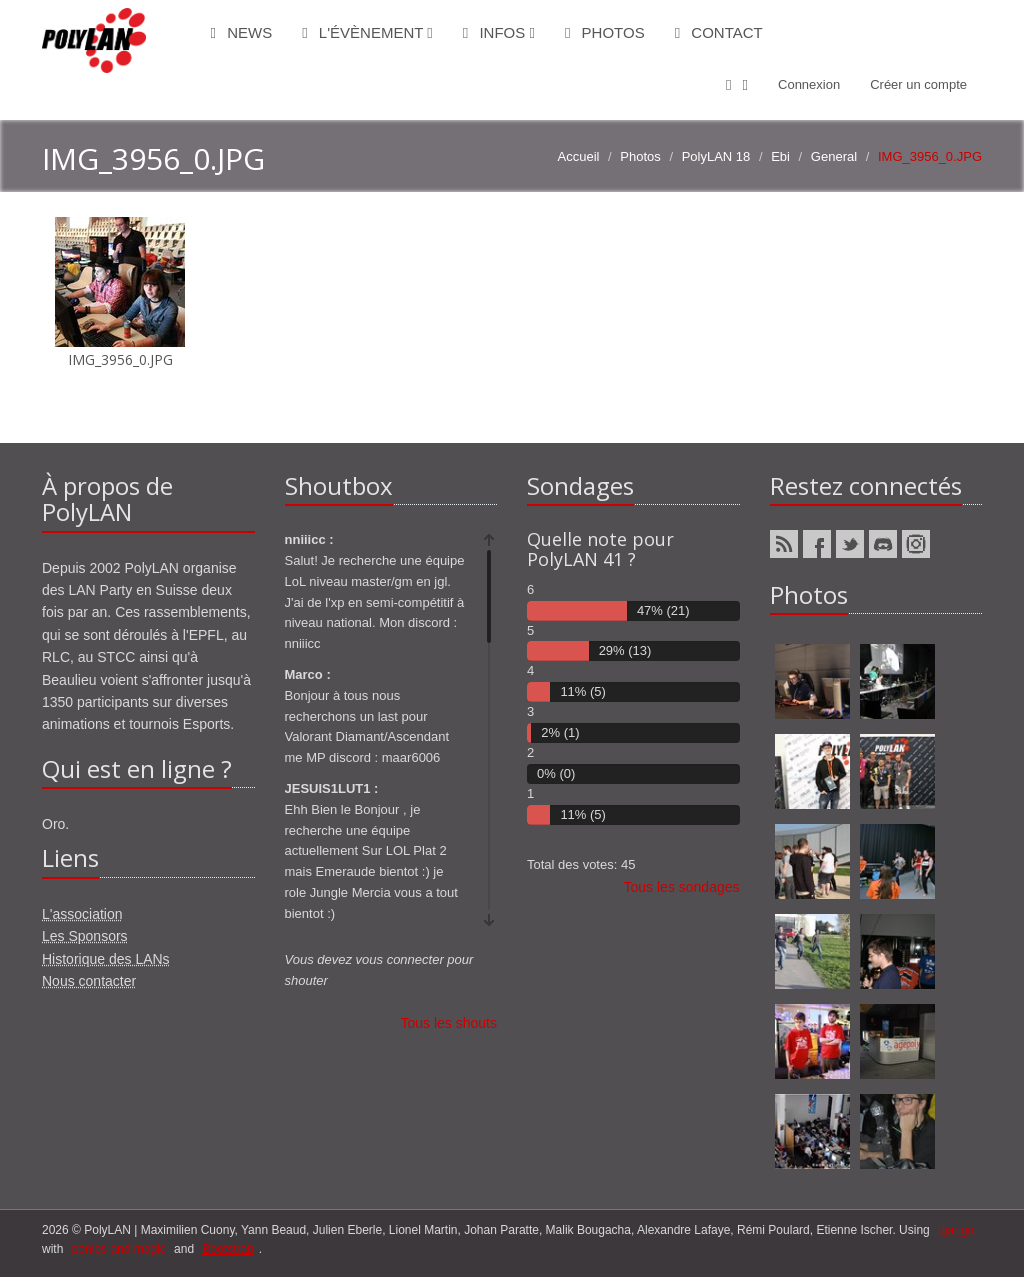  I want to click on Historique des LANs, so click(106, 959).